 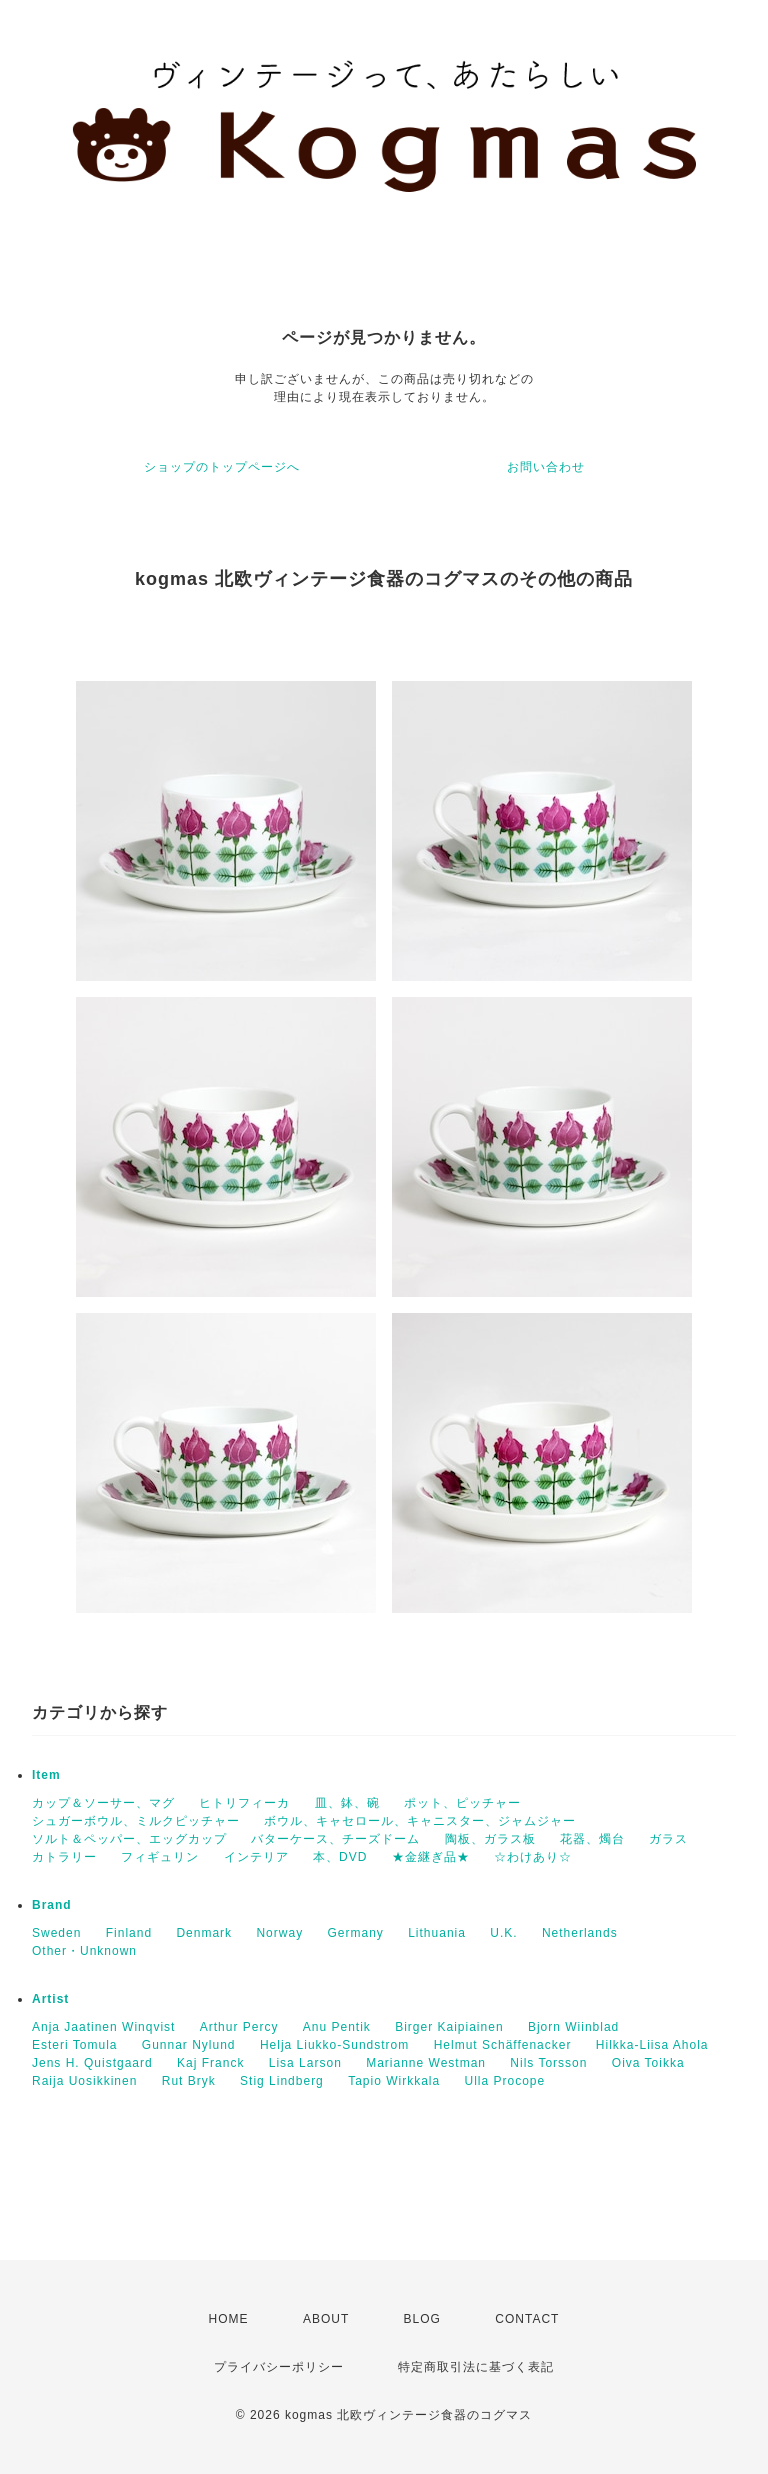 What do you see at coordinates (92, 2063) in the screenshot?
I see `Jens H. Quistgaard` at bounding box center [92, 2063].